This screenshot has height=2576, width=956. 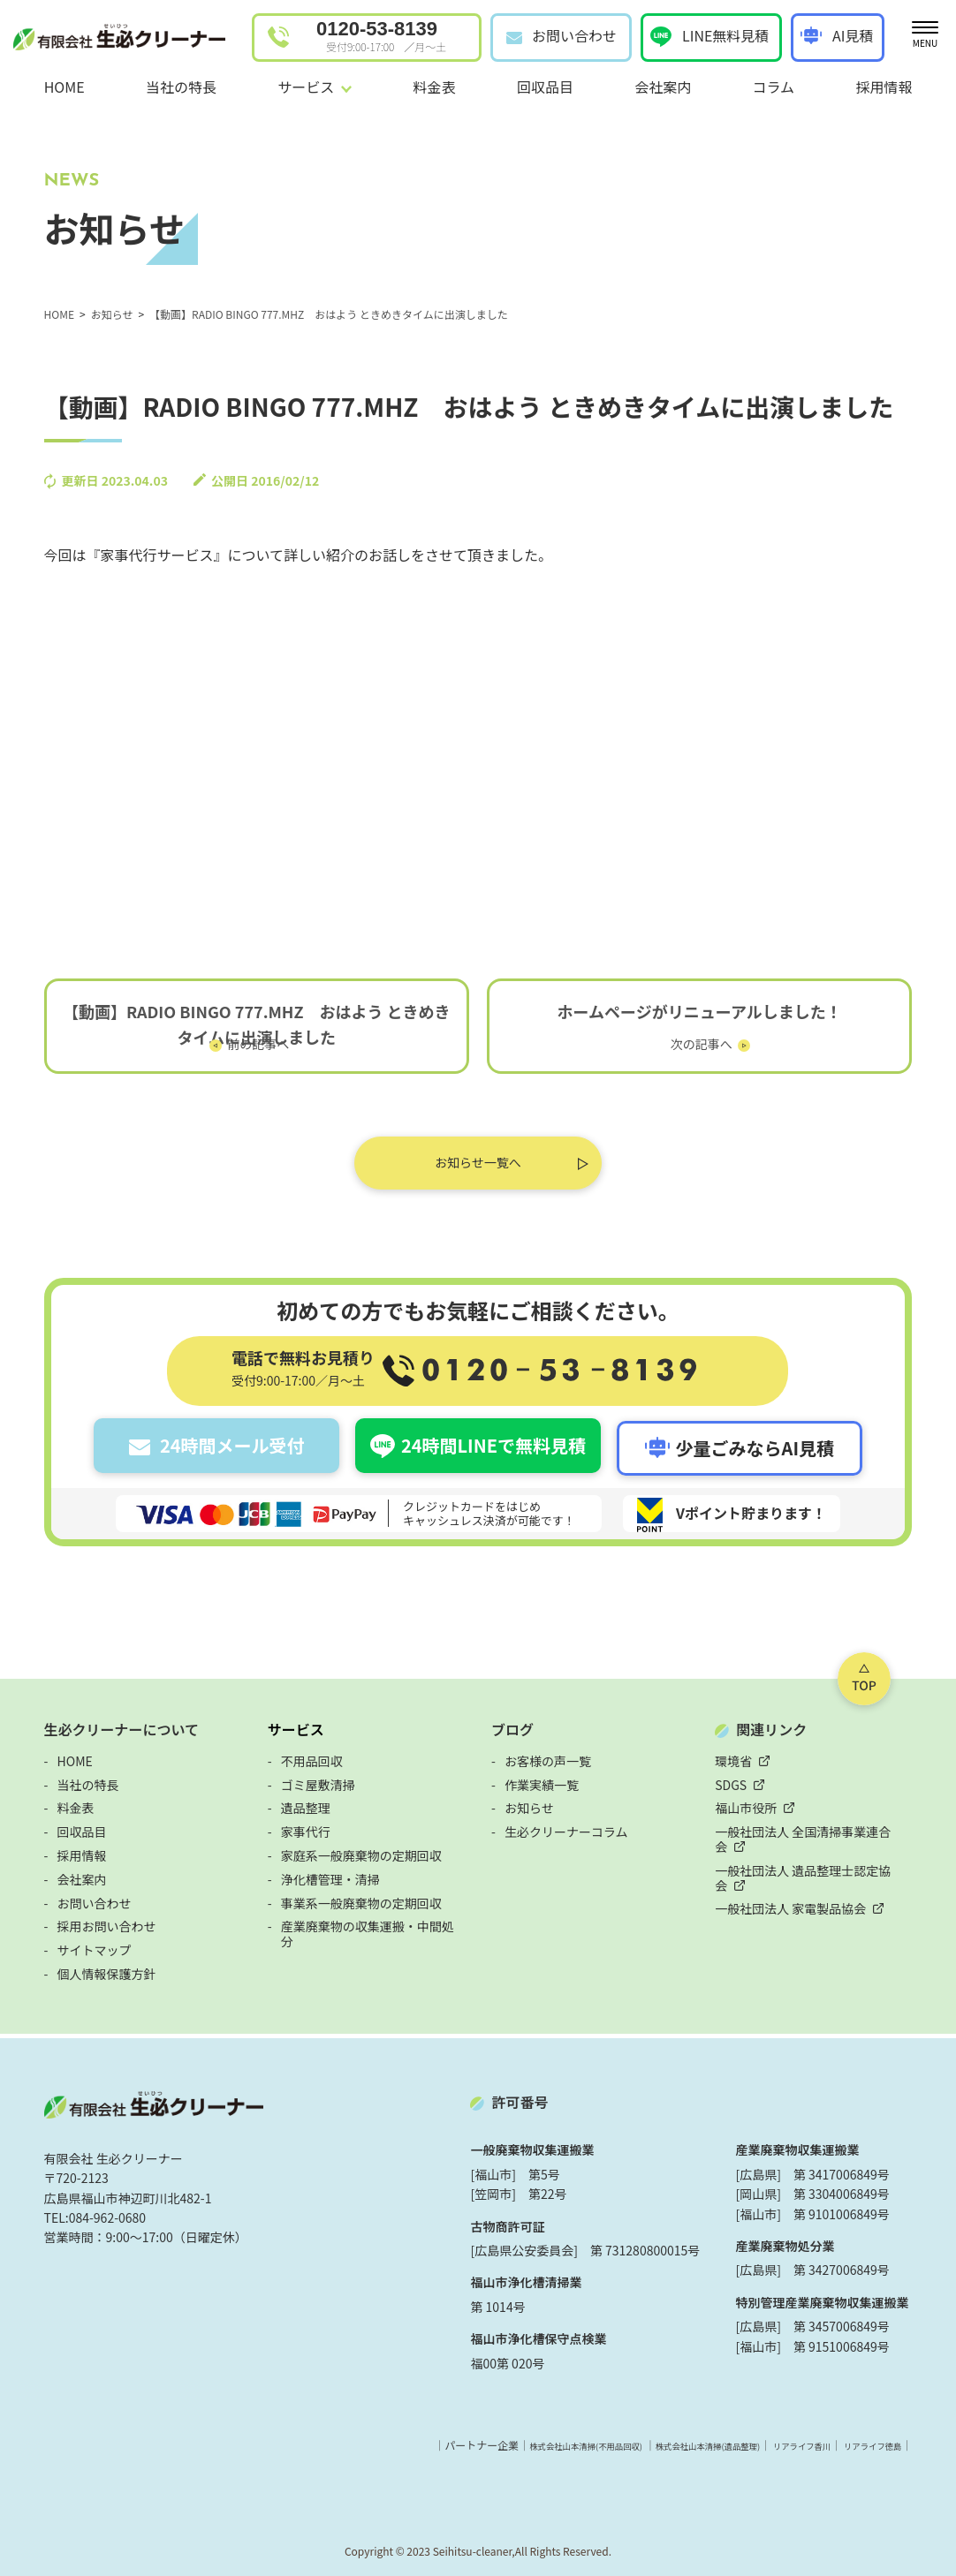 I want to click on 0120-53-8139, so click(x=381, y=36).